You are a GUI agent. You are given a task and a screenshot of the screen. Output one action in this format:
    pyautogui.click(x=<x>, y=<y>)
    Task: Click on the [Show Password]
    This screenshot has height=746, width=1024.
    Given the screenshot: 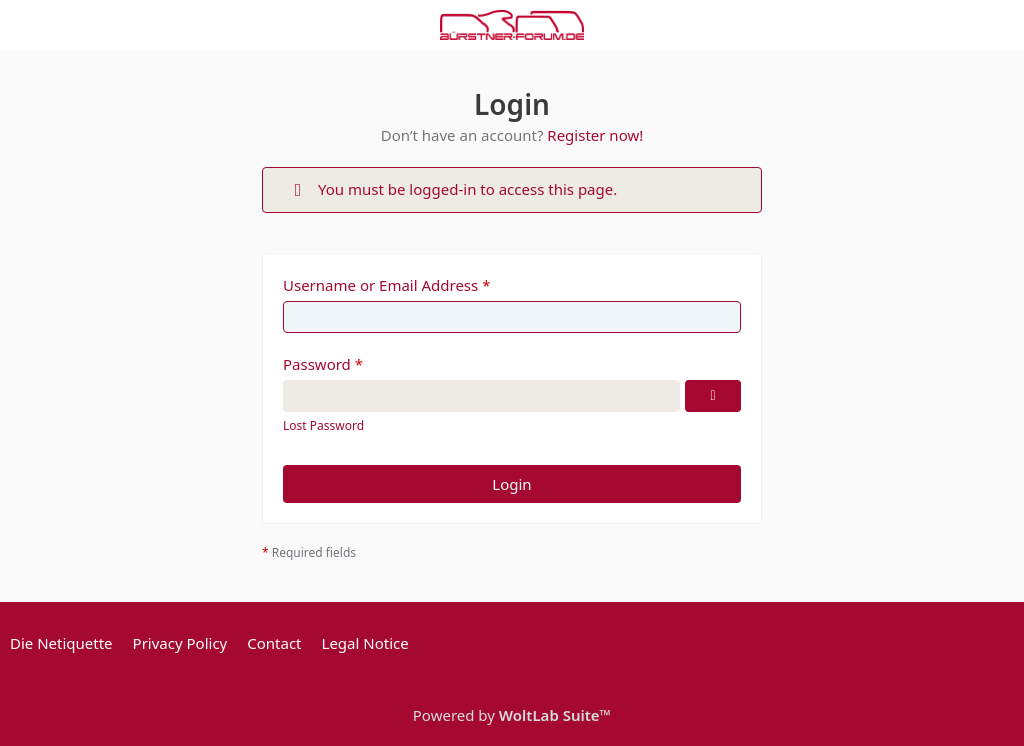 What is the action you would take?
    pyautogui.click(x=713, y=396)
    